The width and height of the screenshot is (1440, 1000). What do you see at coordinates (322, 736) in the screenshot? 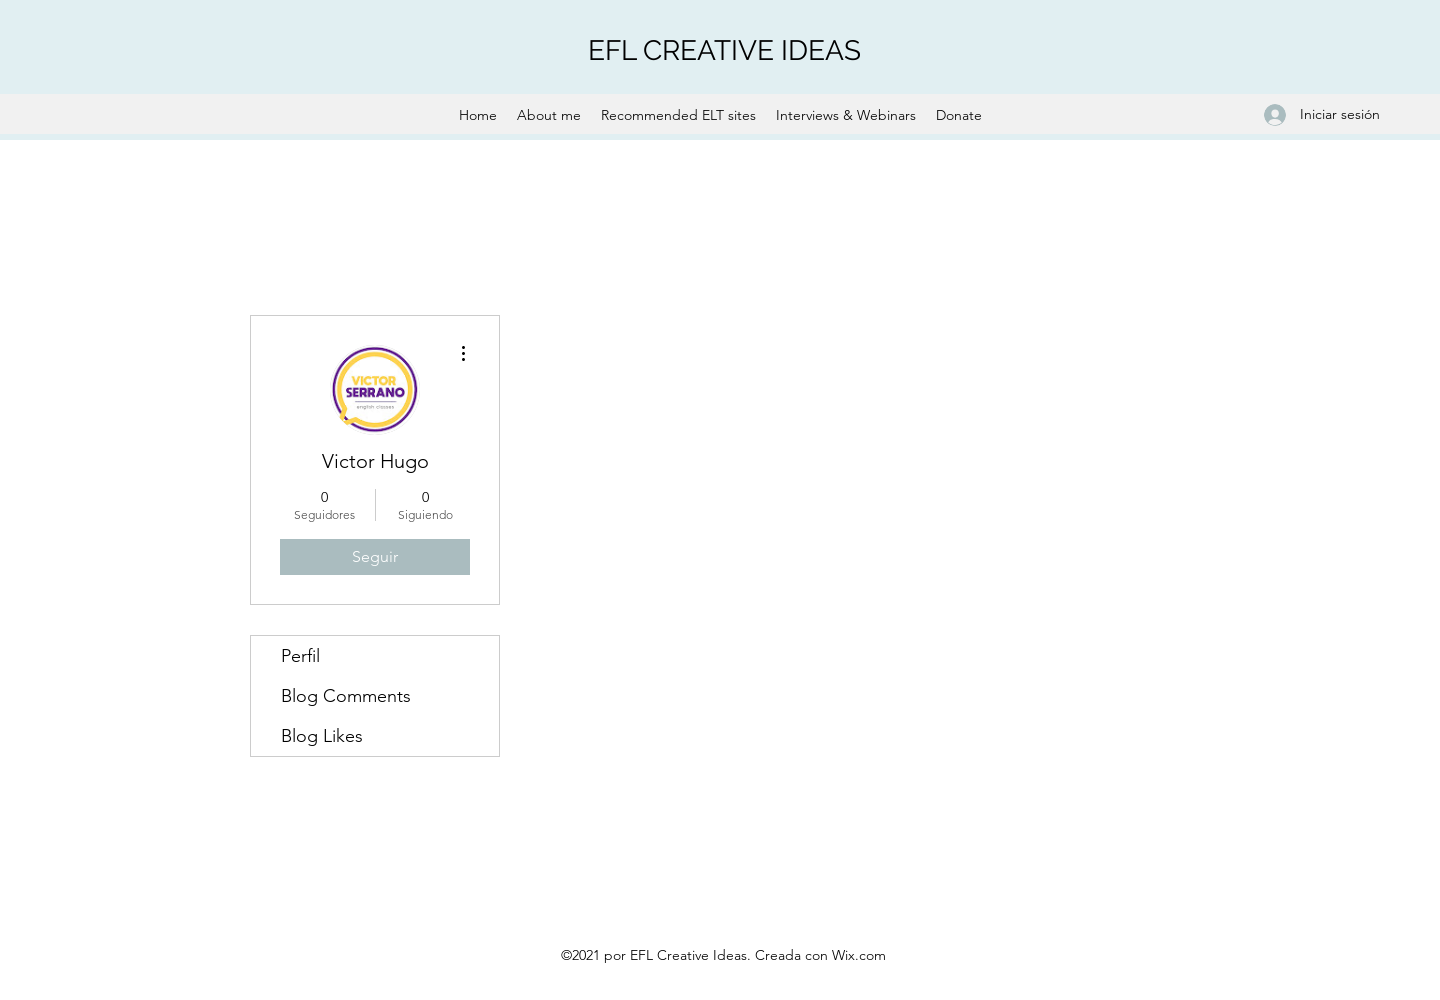
I see `Blog Likes` at bounding box center [322, 736].